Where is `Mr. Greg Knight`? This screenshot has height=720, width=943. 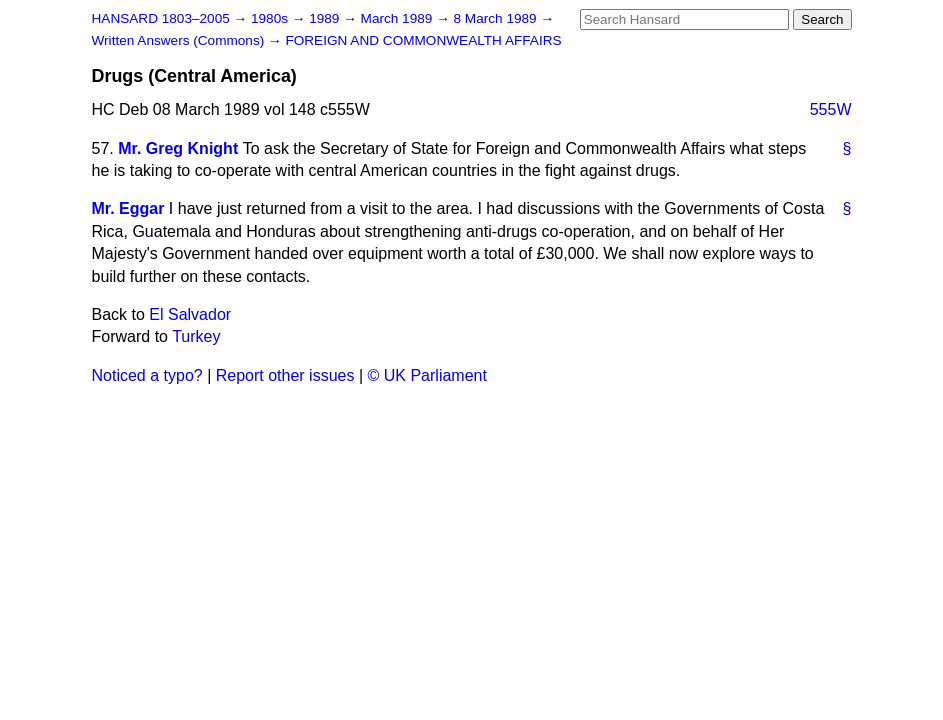 Mr. Greg Knight is located at coordinates (178, 148).